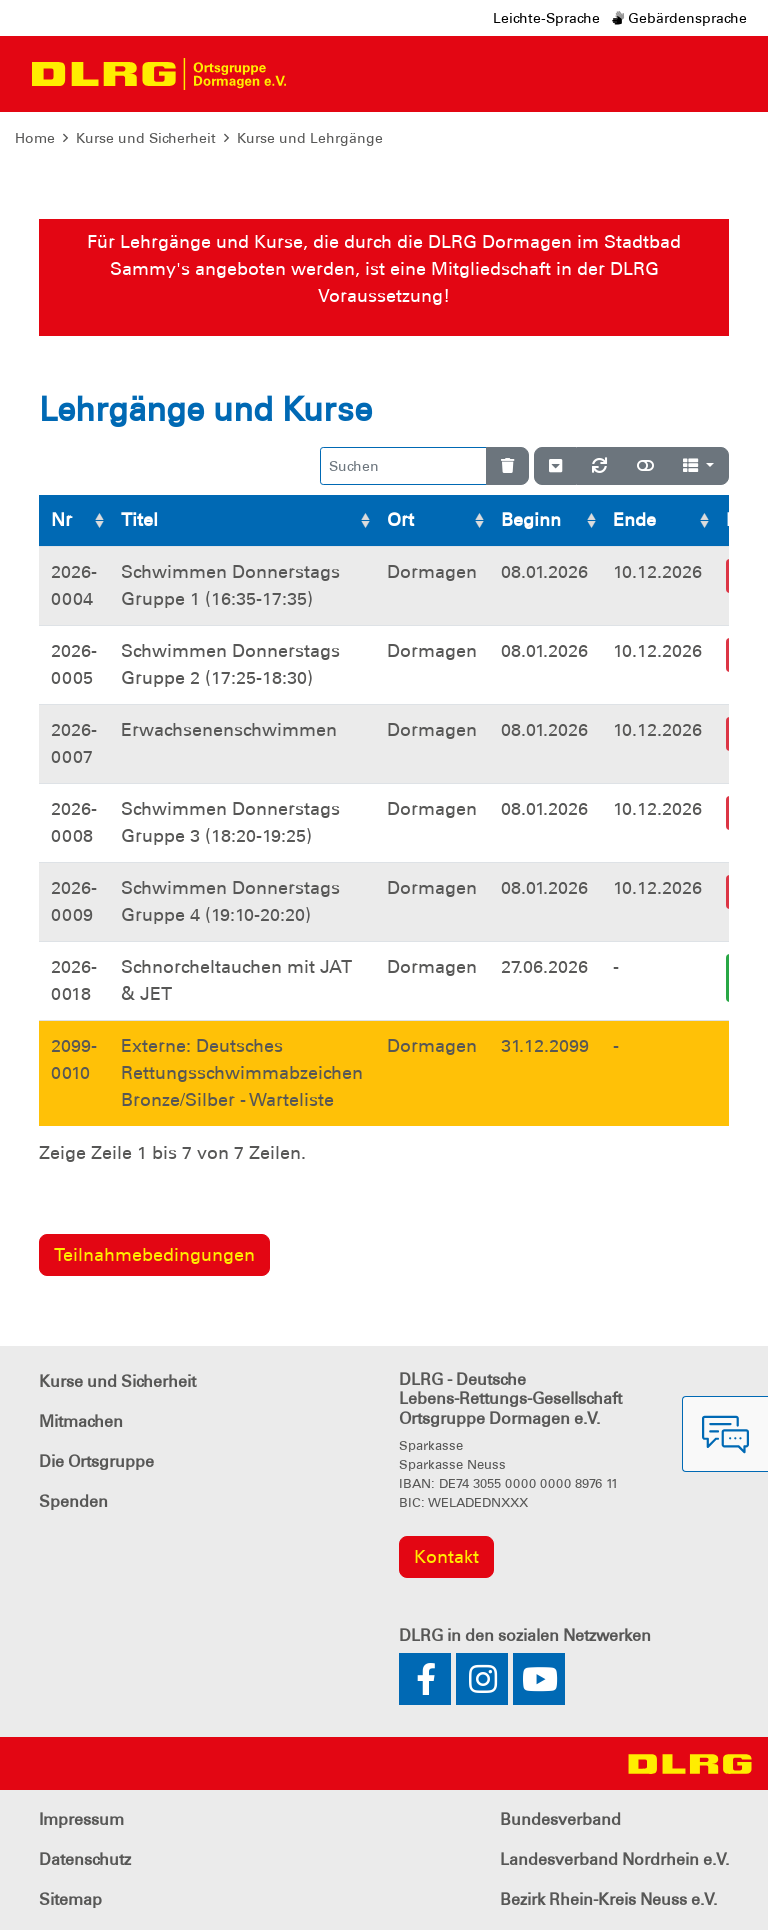 This screenshot has height=1930, width=768. Describe the element at coordinates (70, 1899) in the screenshot. I see `Sitemap` at that location.